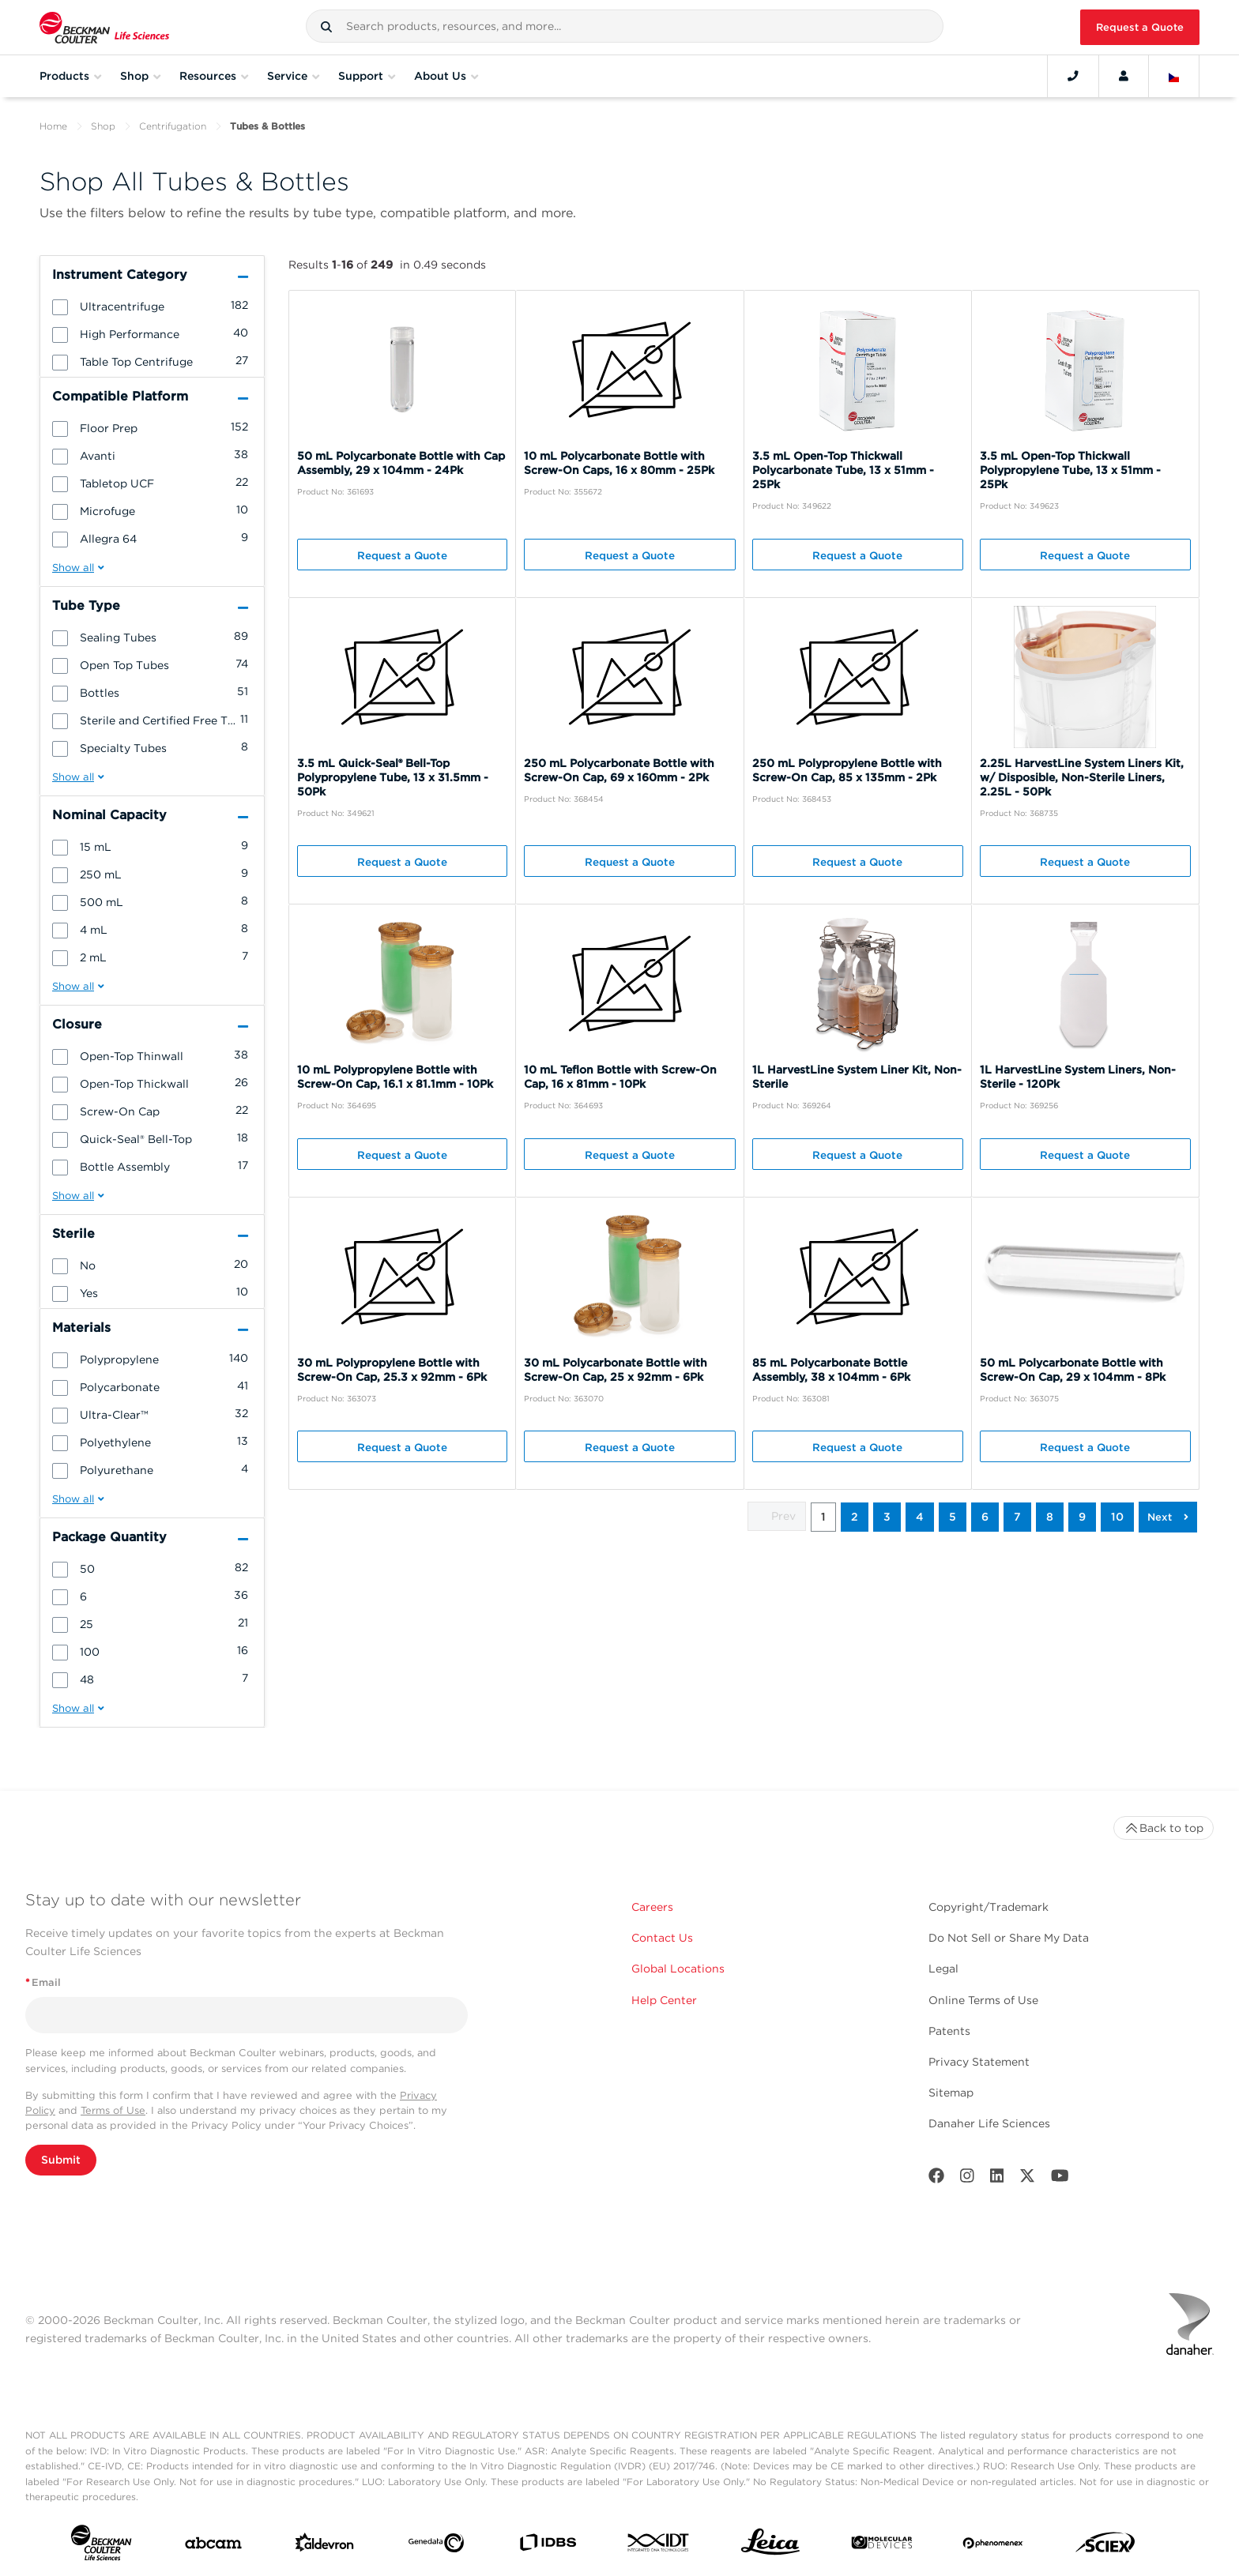 The image size is (1239, 2576). I want to click on [group], so click(152, 306).